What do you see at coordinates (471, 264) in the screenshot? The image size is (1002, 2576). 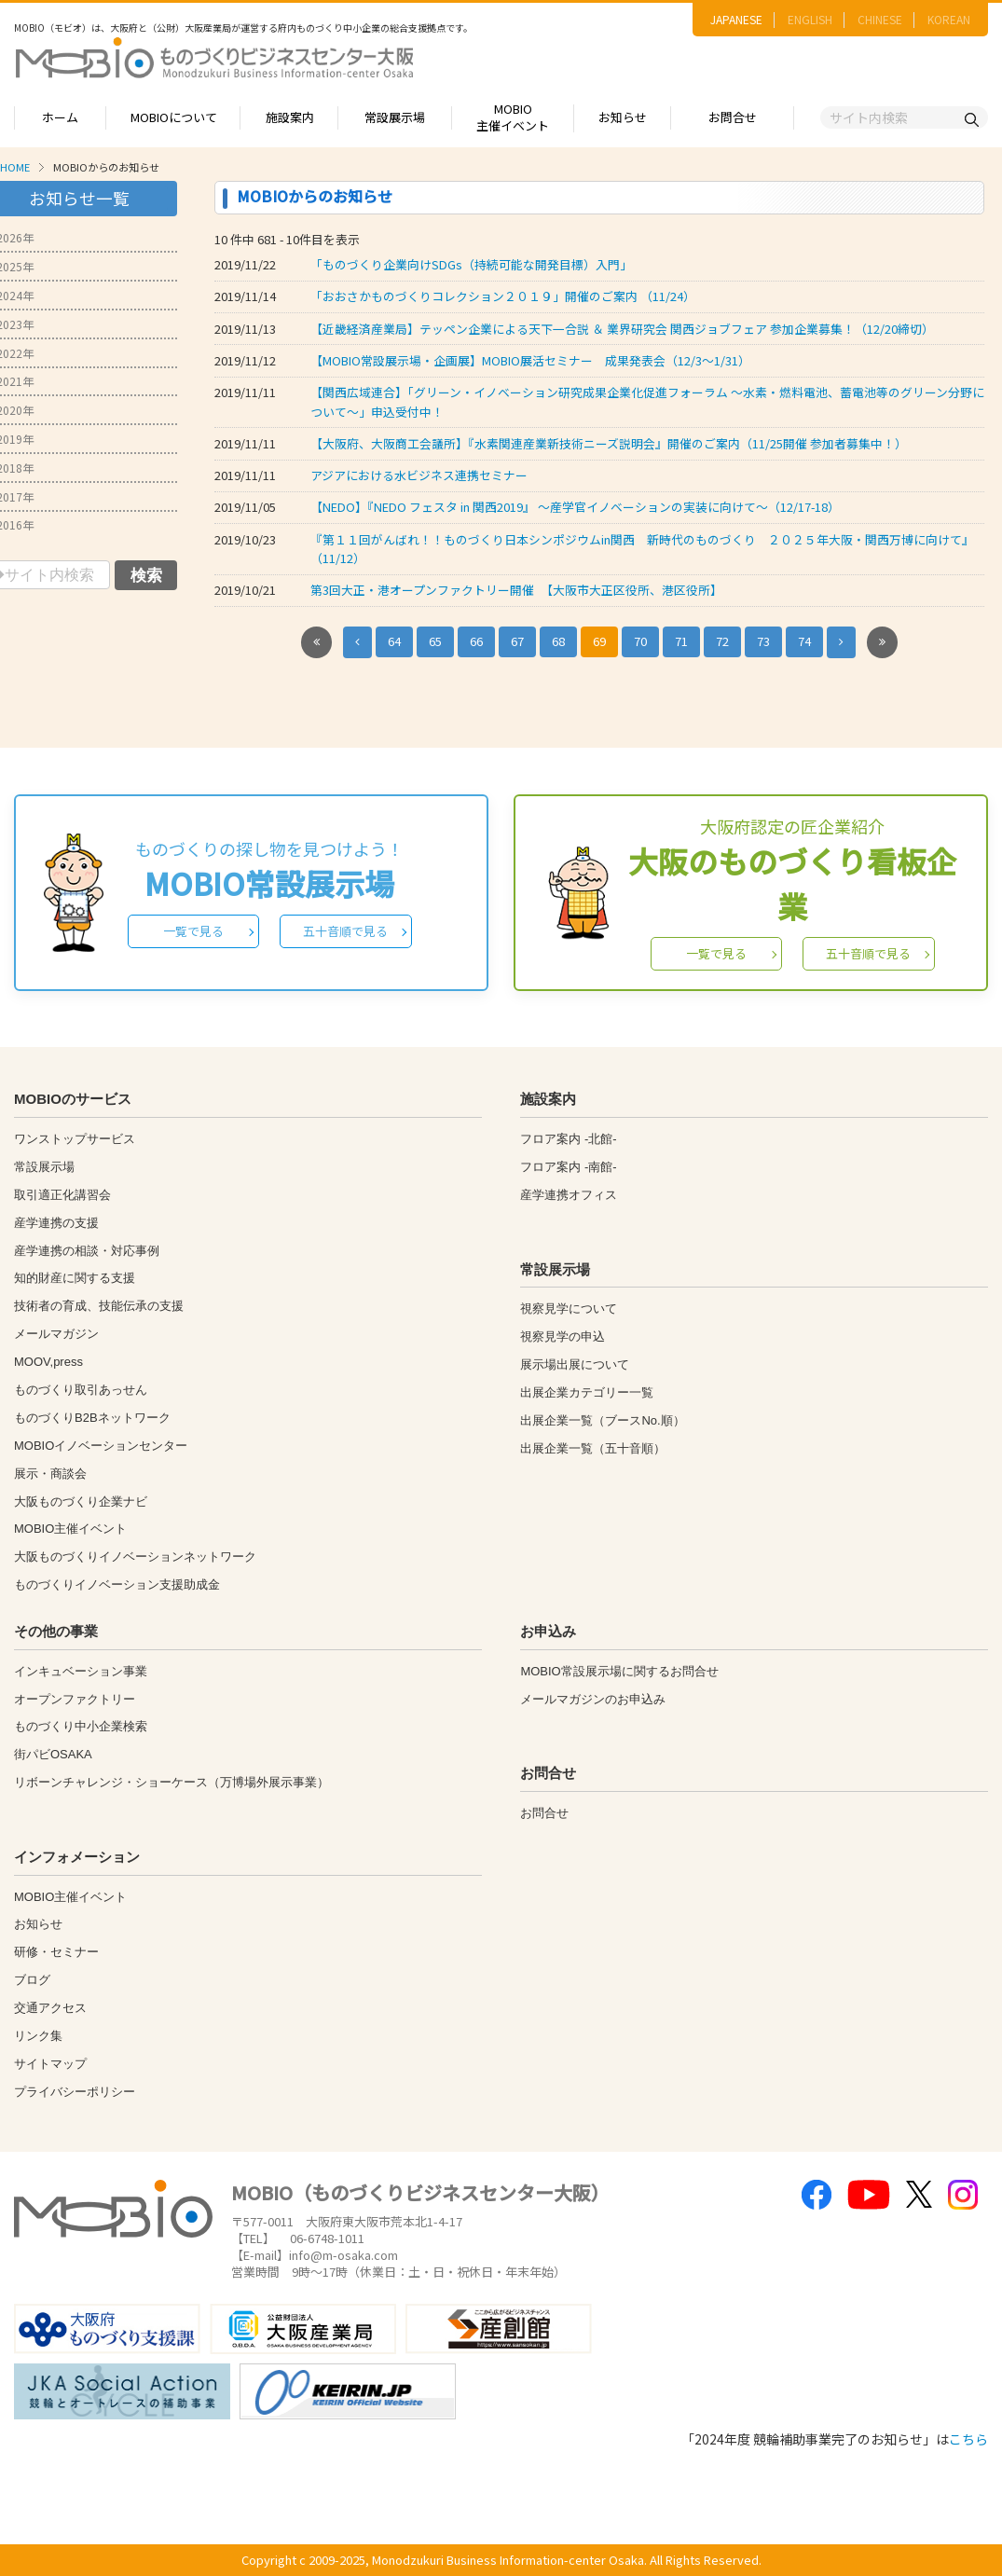 I see `「ものづくり企業向けSDGs（持続可能な開発目標）入門」` at bounding box center [471, 264].